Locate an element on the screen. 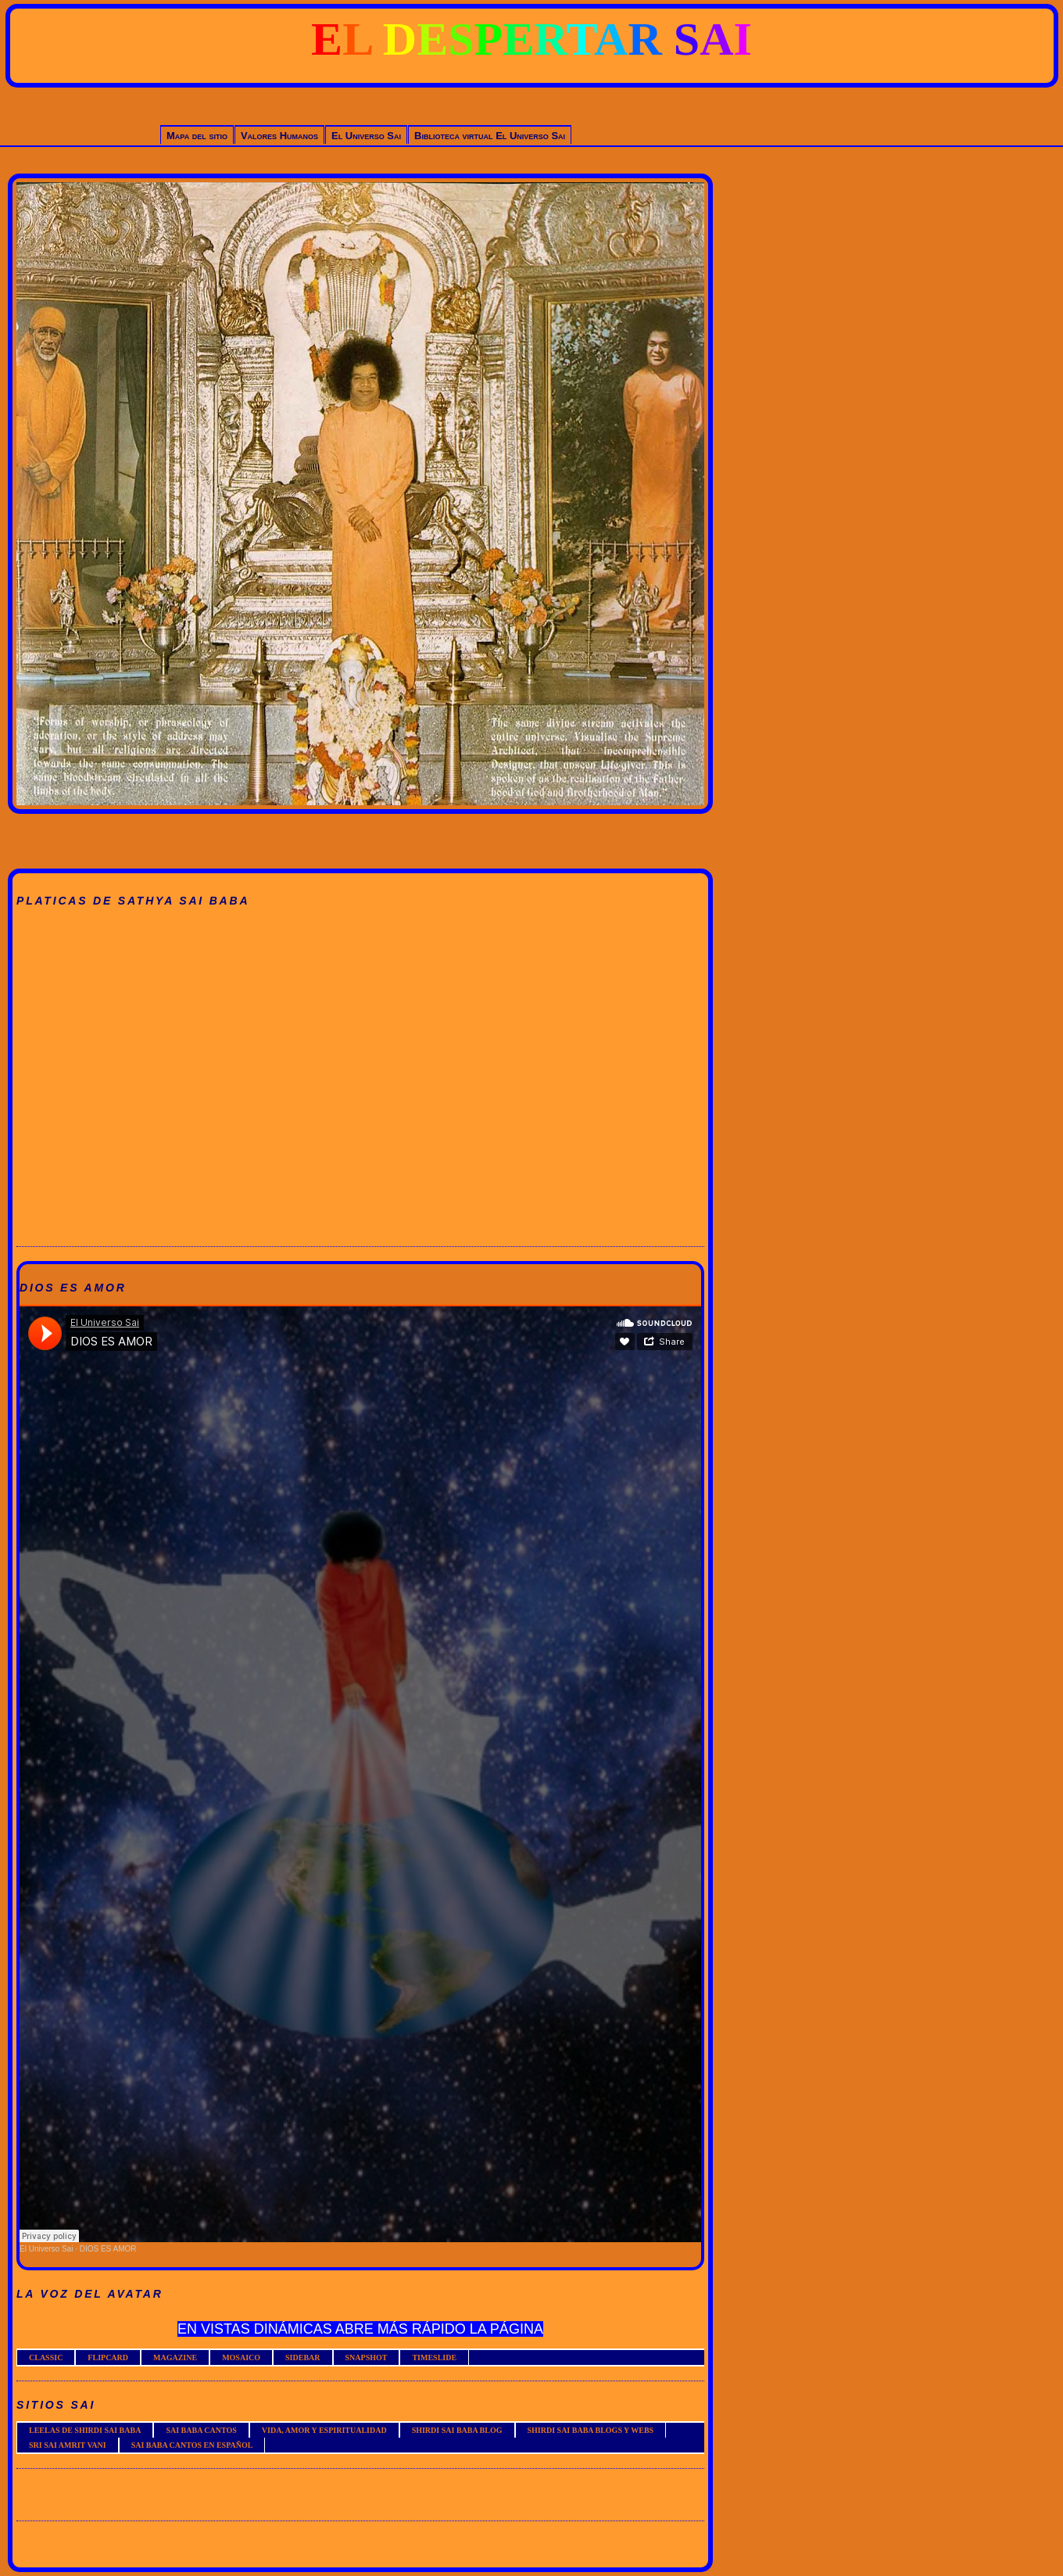 The width and height of the screenshot is (1063, 2576). SAI BABA CANTOS is located at coordinates (201, 2430).